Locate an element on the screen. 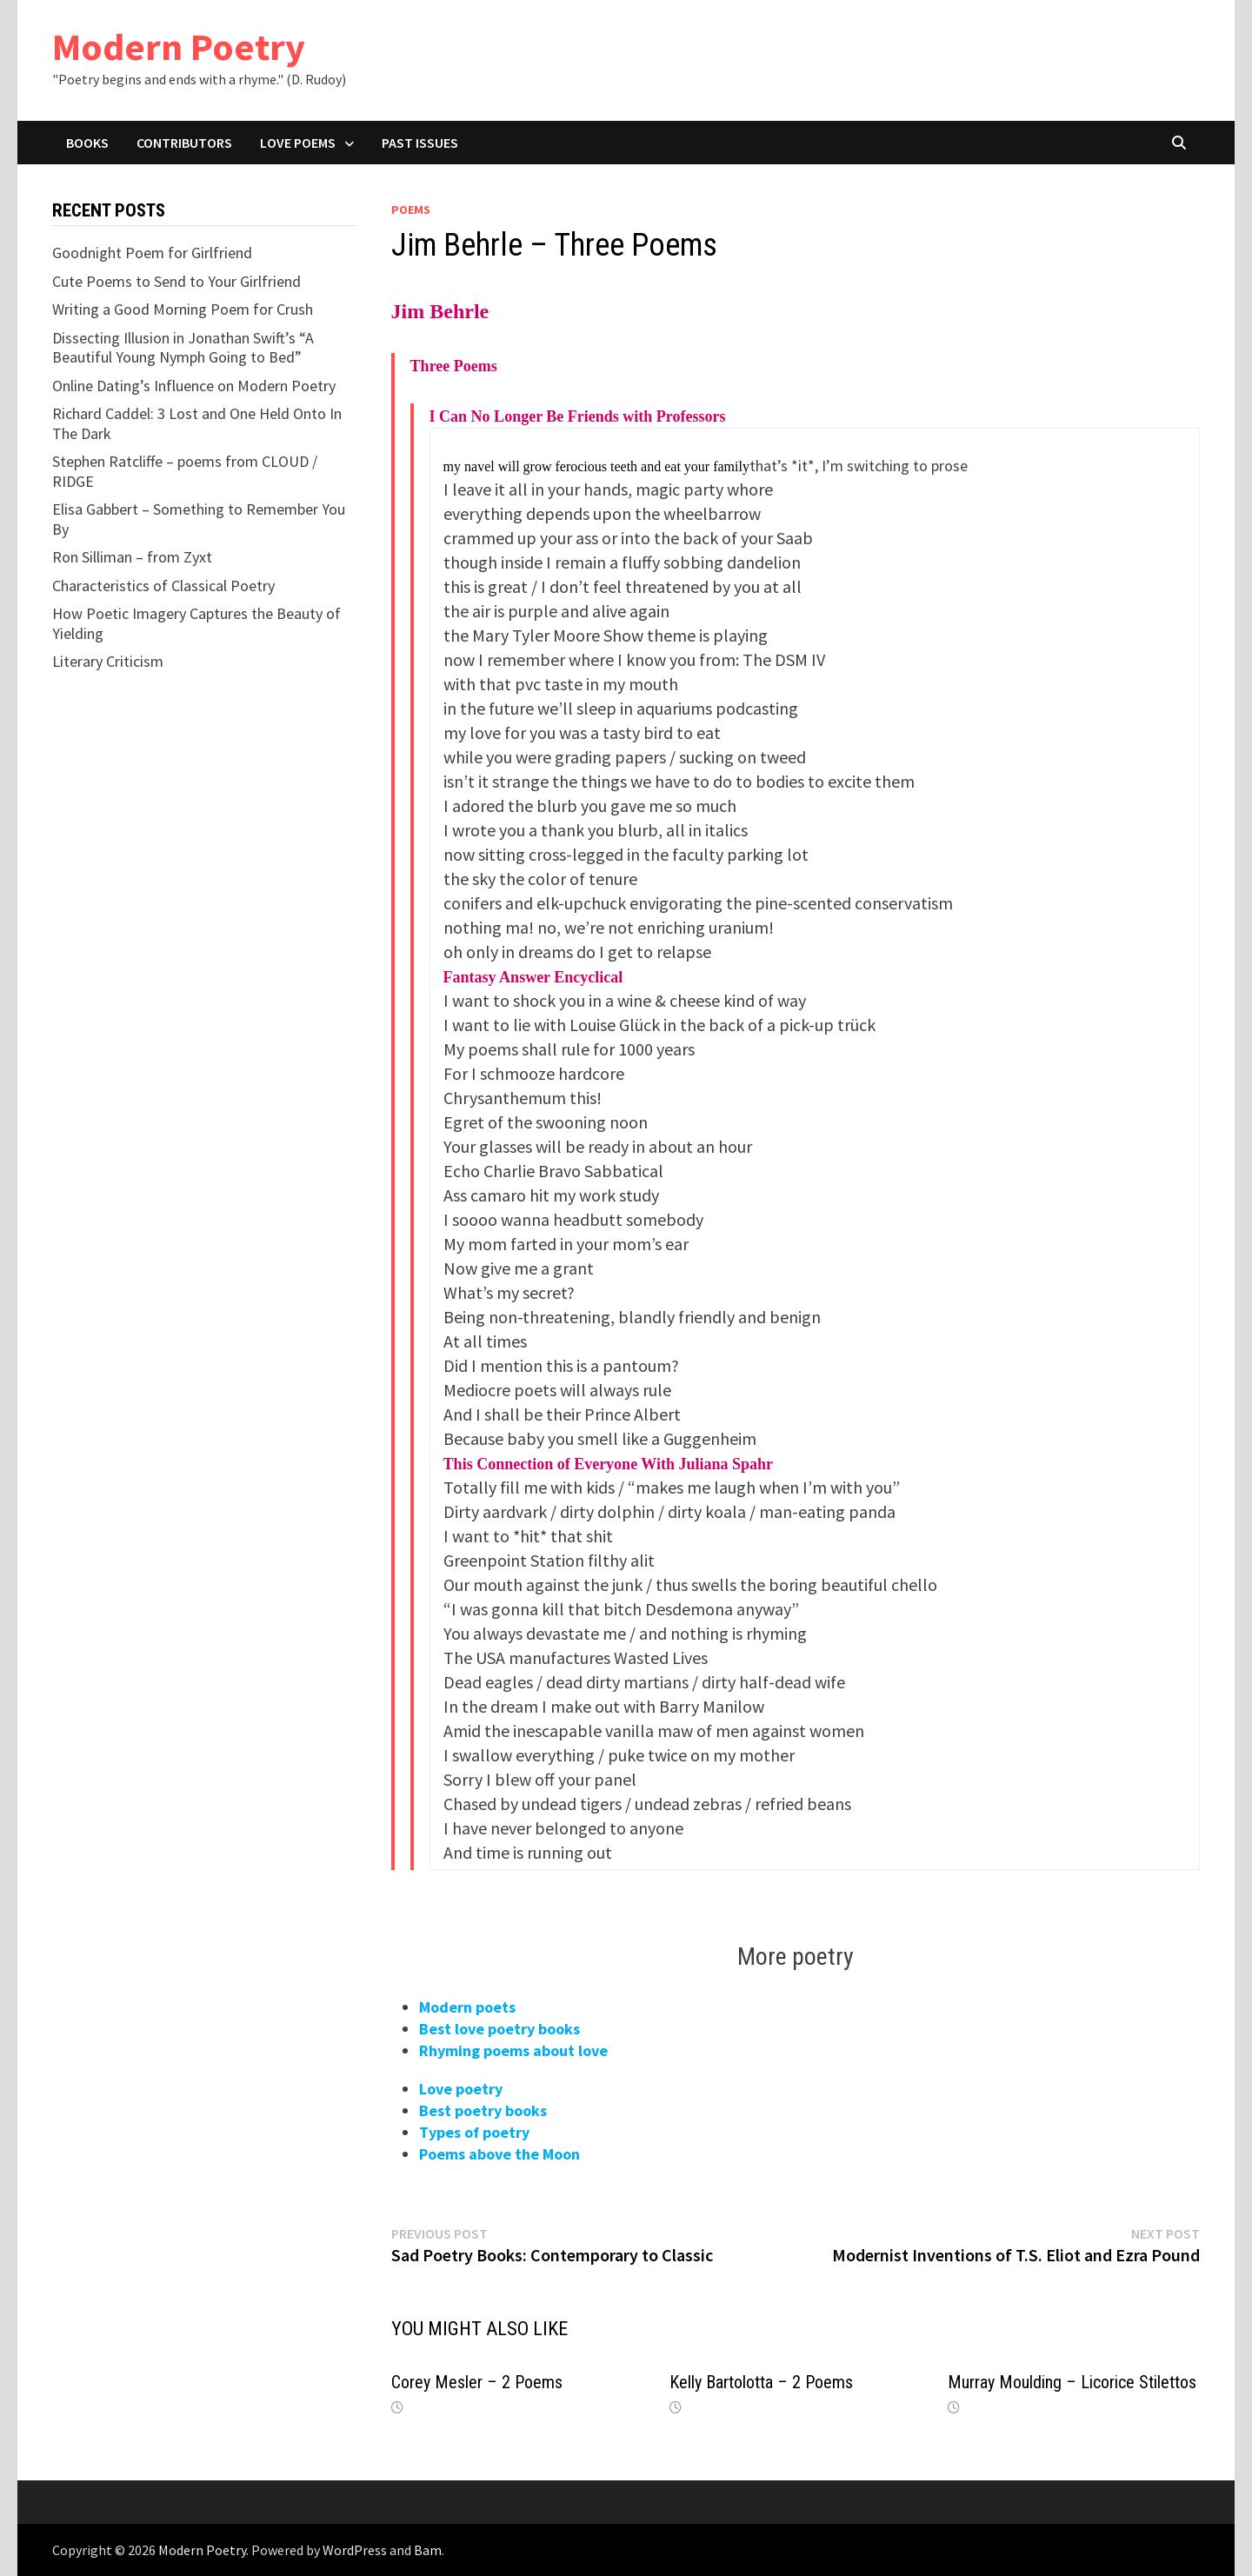 This screenshot has width=1252, height=2576. Corey Mesler – 2 Poems is located at coordinates (477, 2382).